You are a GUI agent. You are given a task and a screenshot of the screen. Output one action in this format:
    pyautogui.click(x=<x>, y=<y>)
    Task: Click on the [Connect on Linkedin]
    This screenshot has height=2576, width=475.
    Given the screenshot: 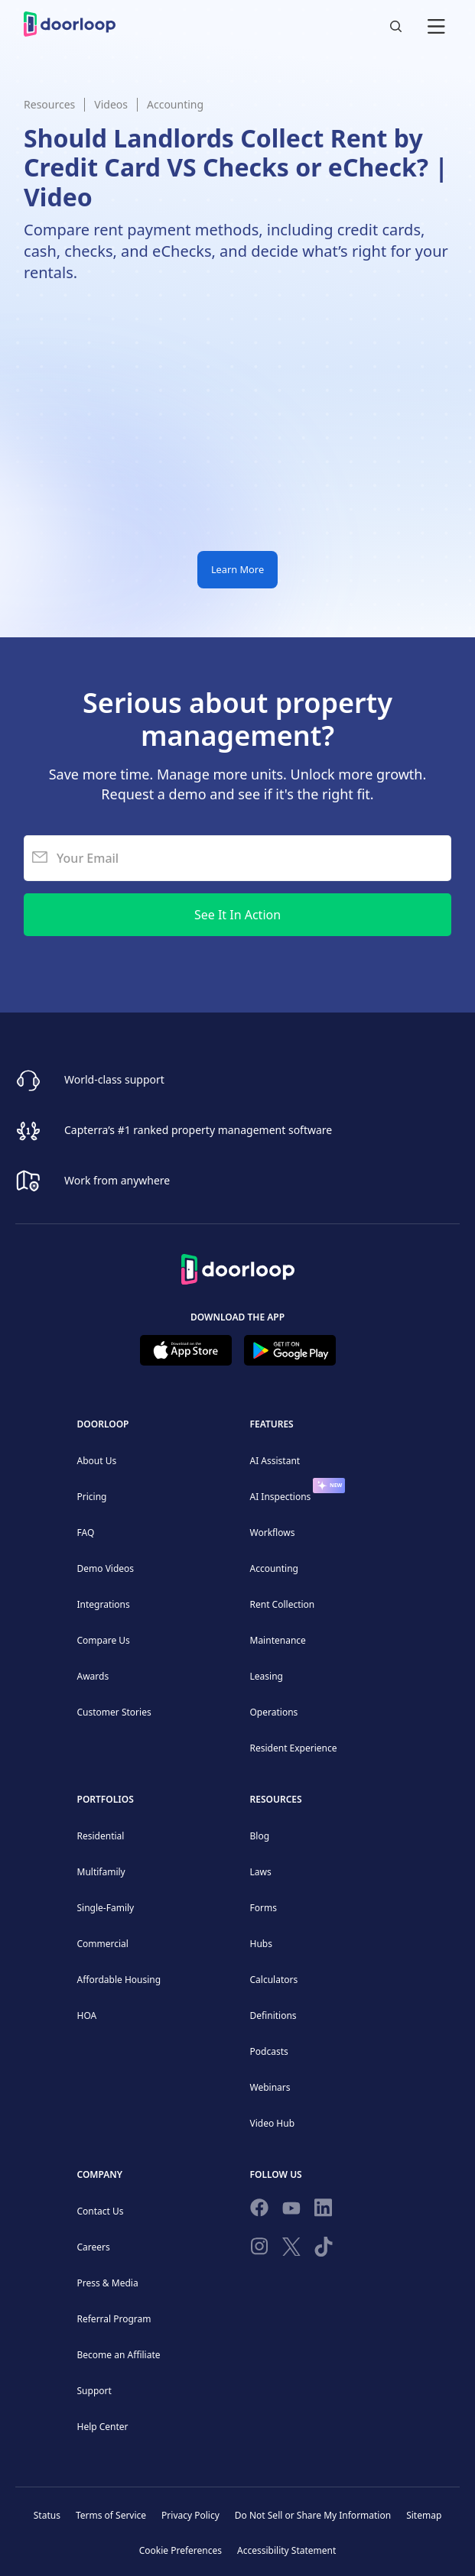 What is the action you would take?
    pyautogui.click(x=323, y=2211)
    